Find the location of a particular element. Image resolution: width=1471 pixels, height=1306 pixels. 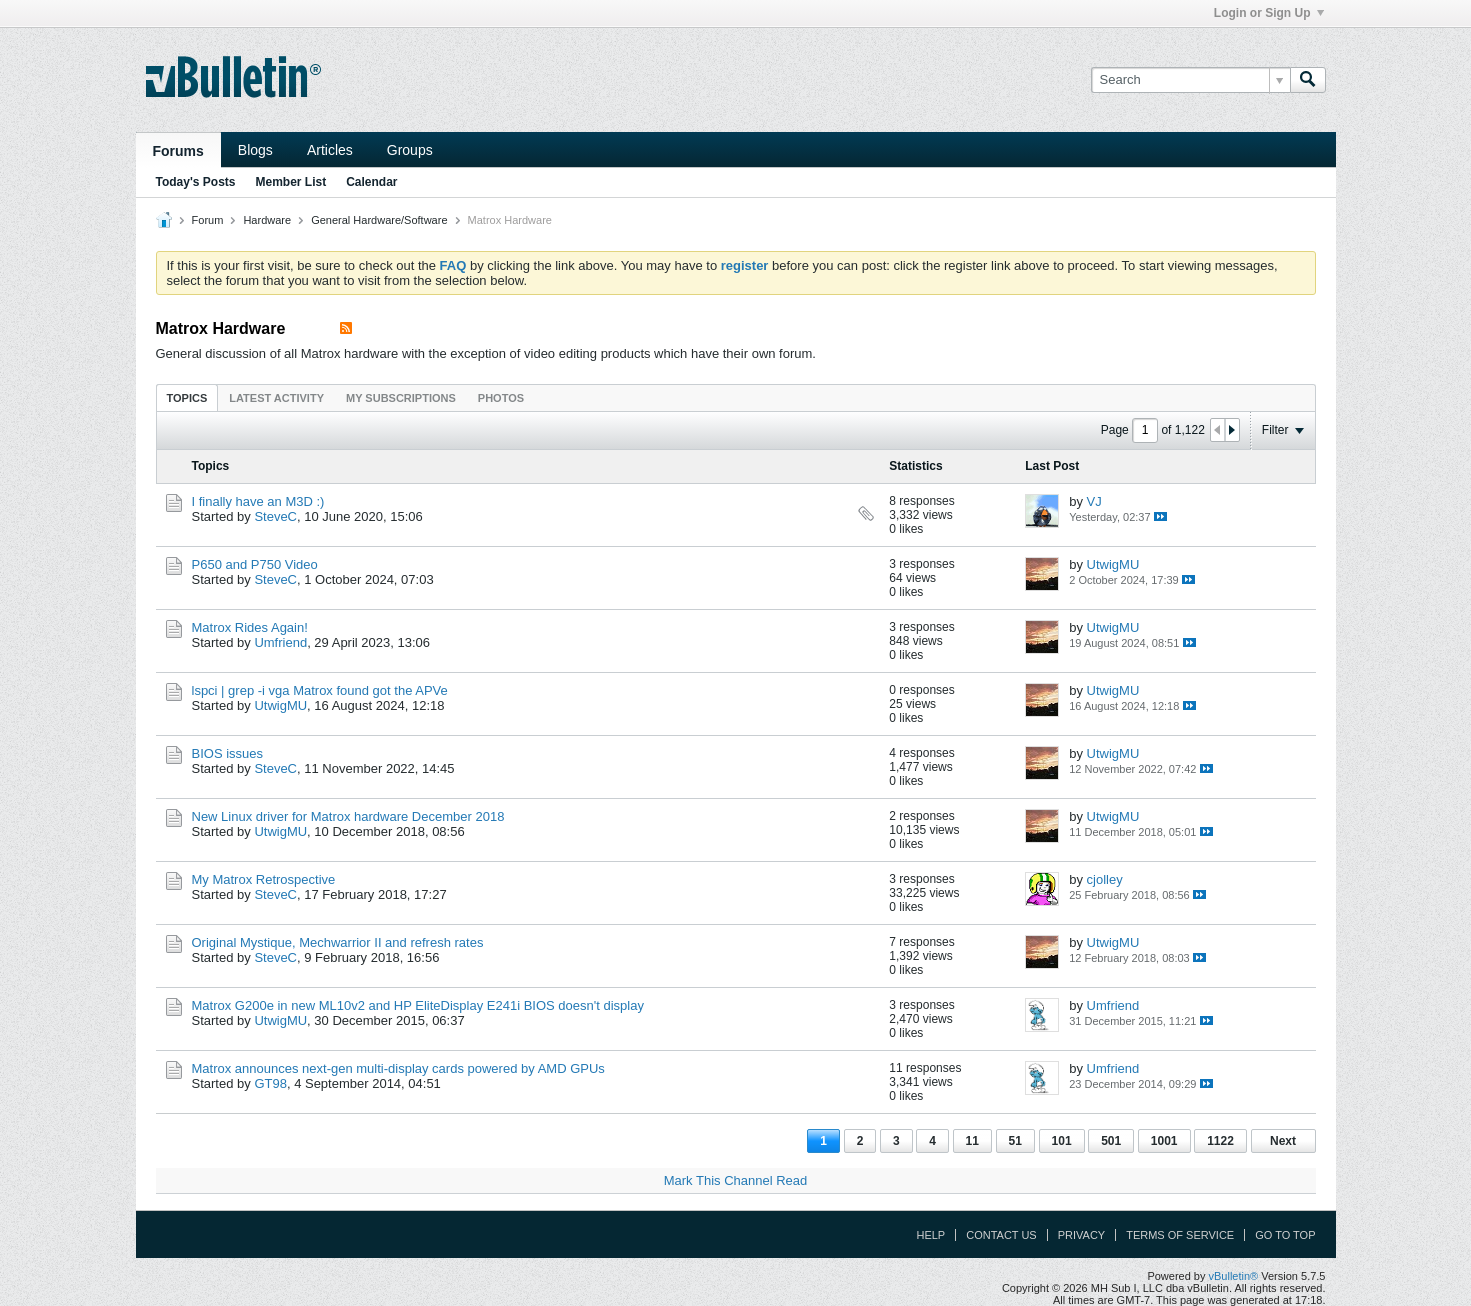

Latest Activity [presentation] is located at coordinates (276, 398).